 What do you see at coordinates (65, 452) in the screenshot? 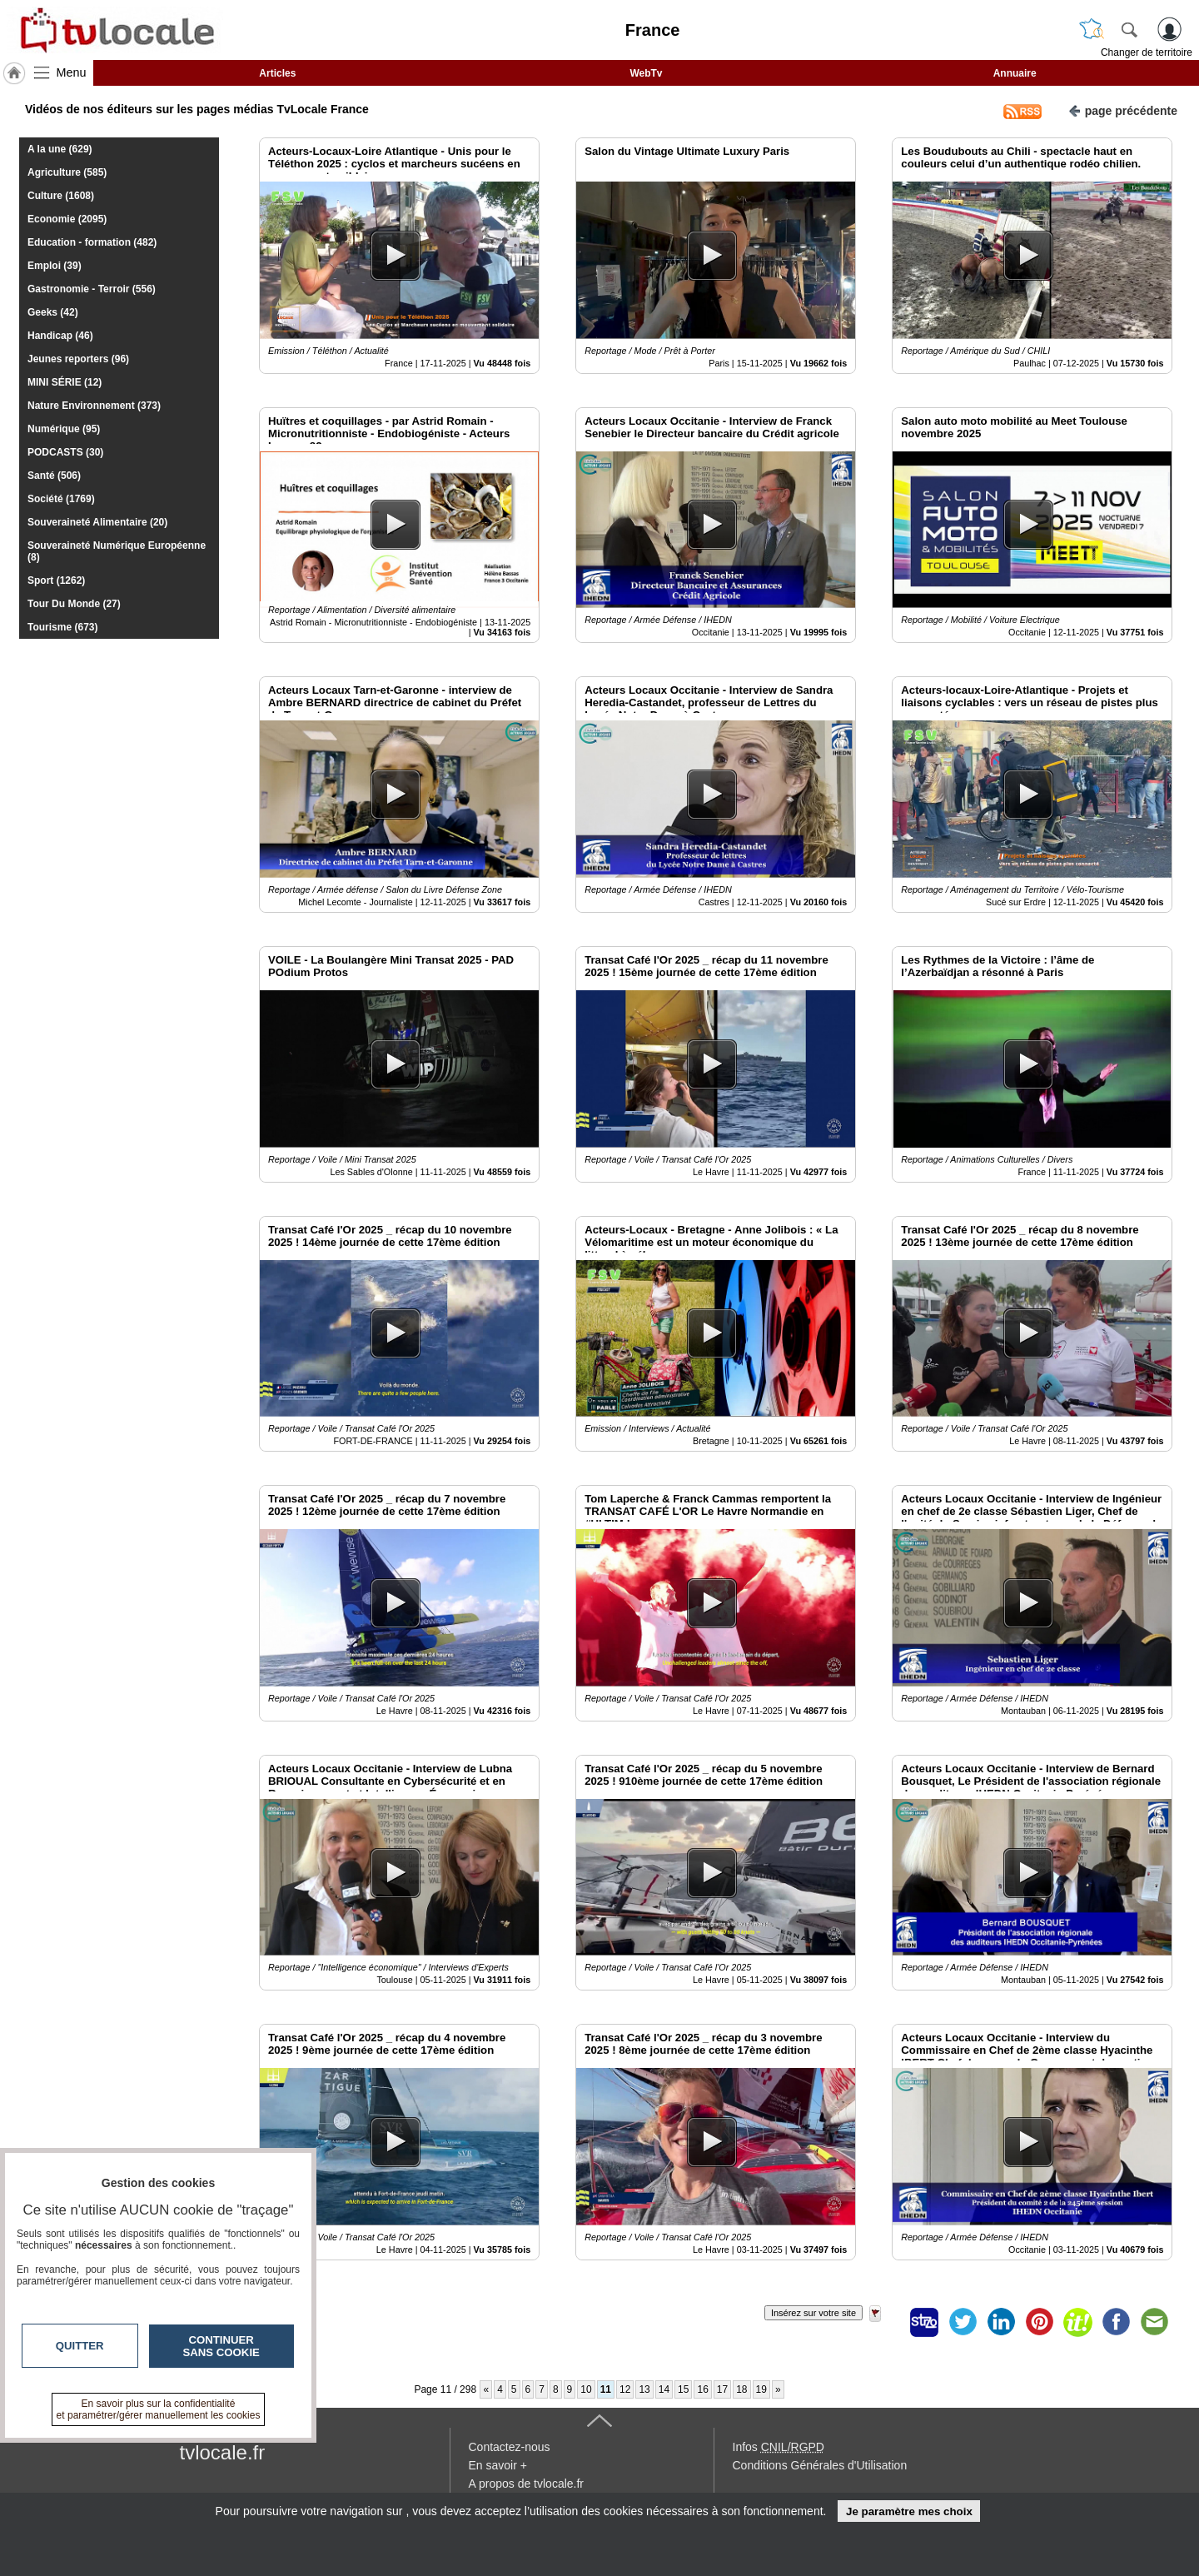
I see `PODCASTS (30)` at bounding box center [65, 452].